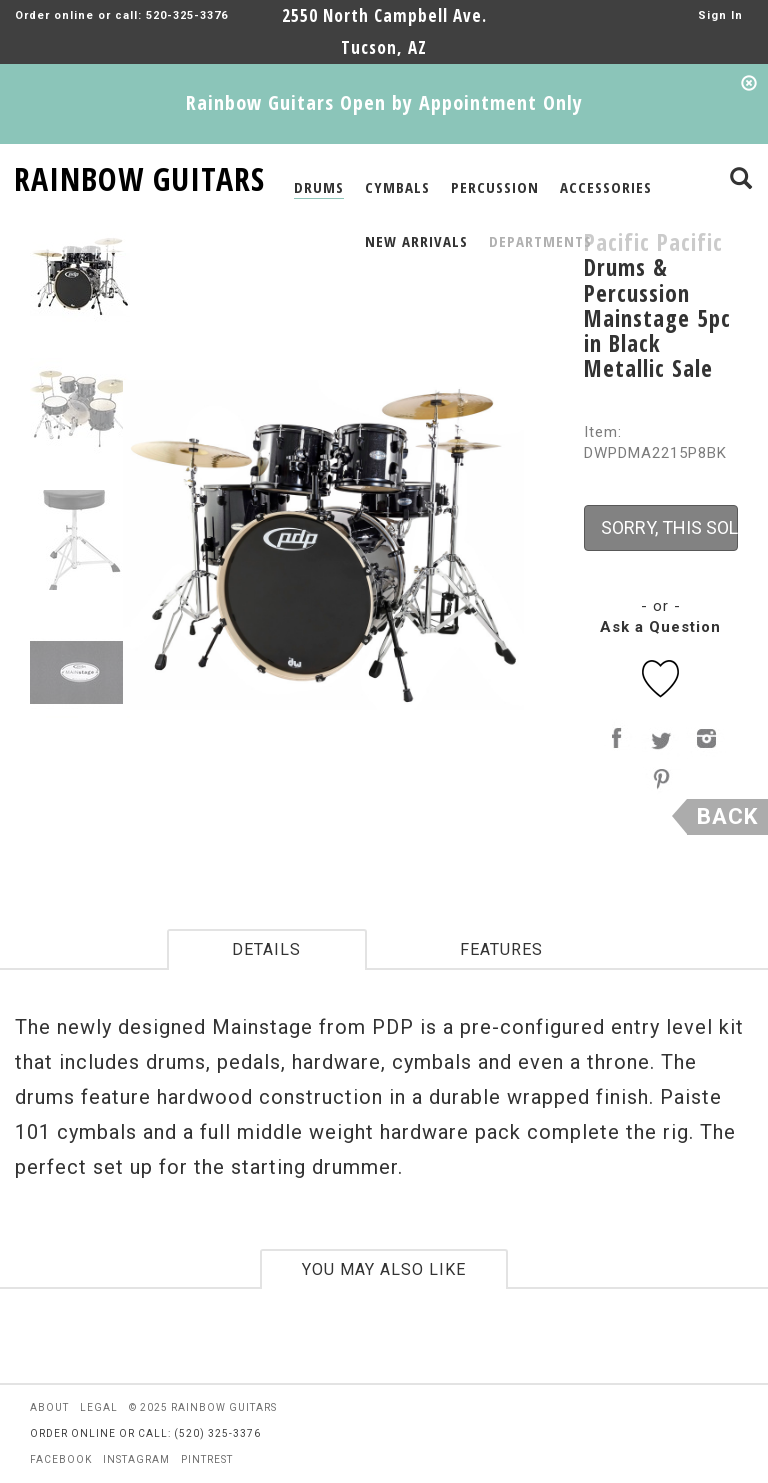 The image size is (768, 1483). Describe the element at coordinates (495, 187) in the screenshot. I see `PERCUSSION` at that location.